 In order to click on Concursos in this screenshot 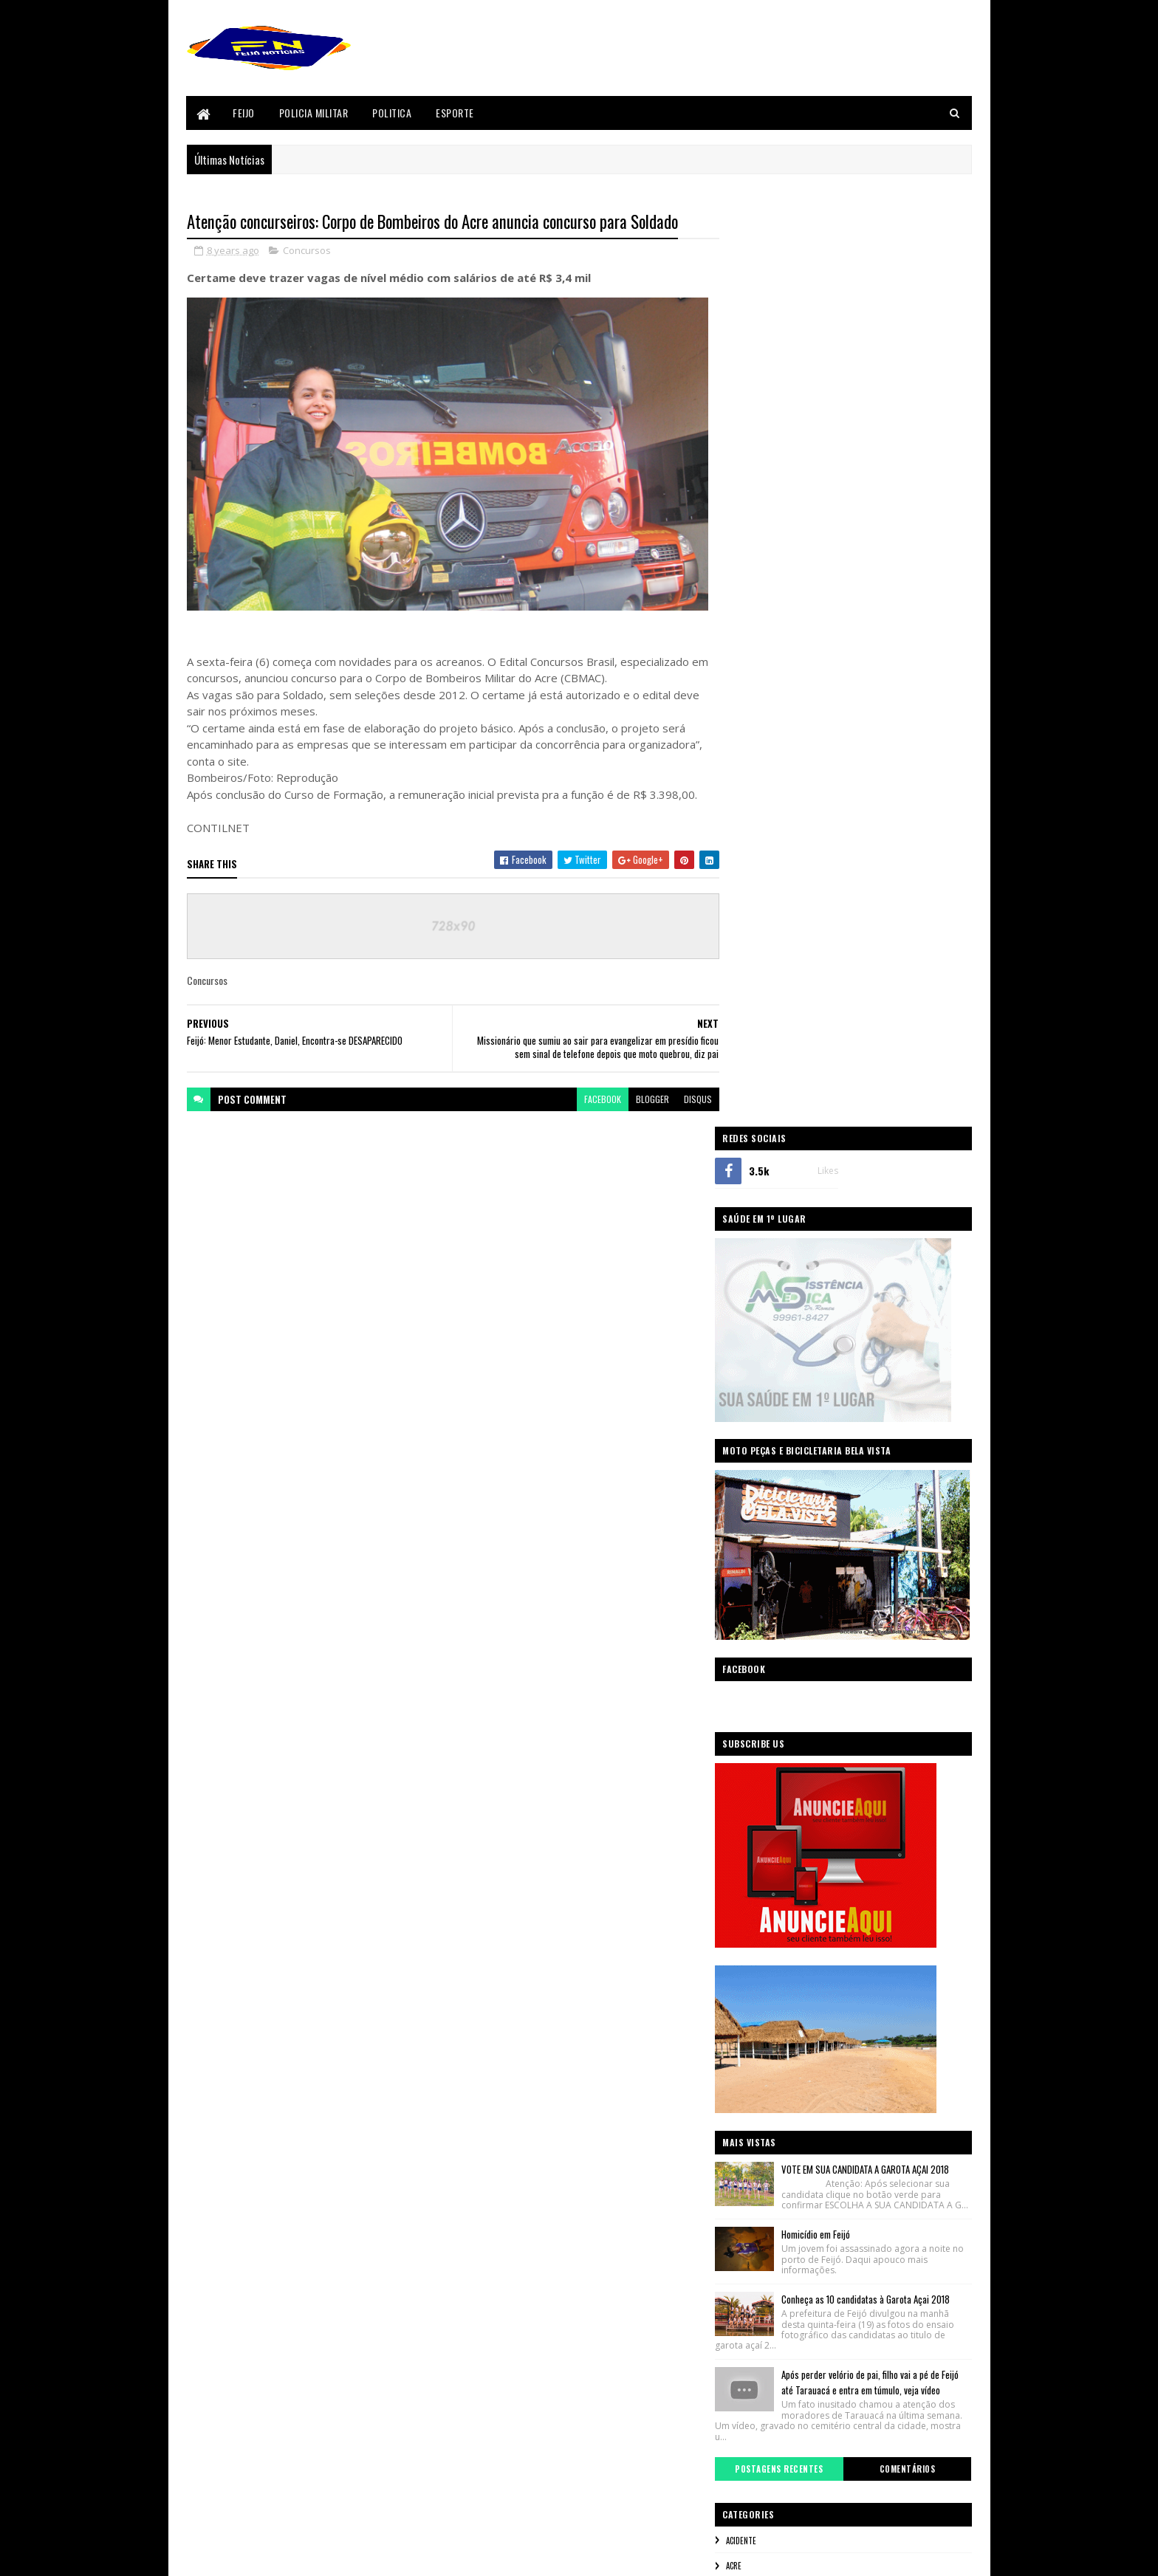, I will do `click(307, 251)`.